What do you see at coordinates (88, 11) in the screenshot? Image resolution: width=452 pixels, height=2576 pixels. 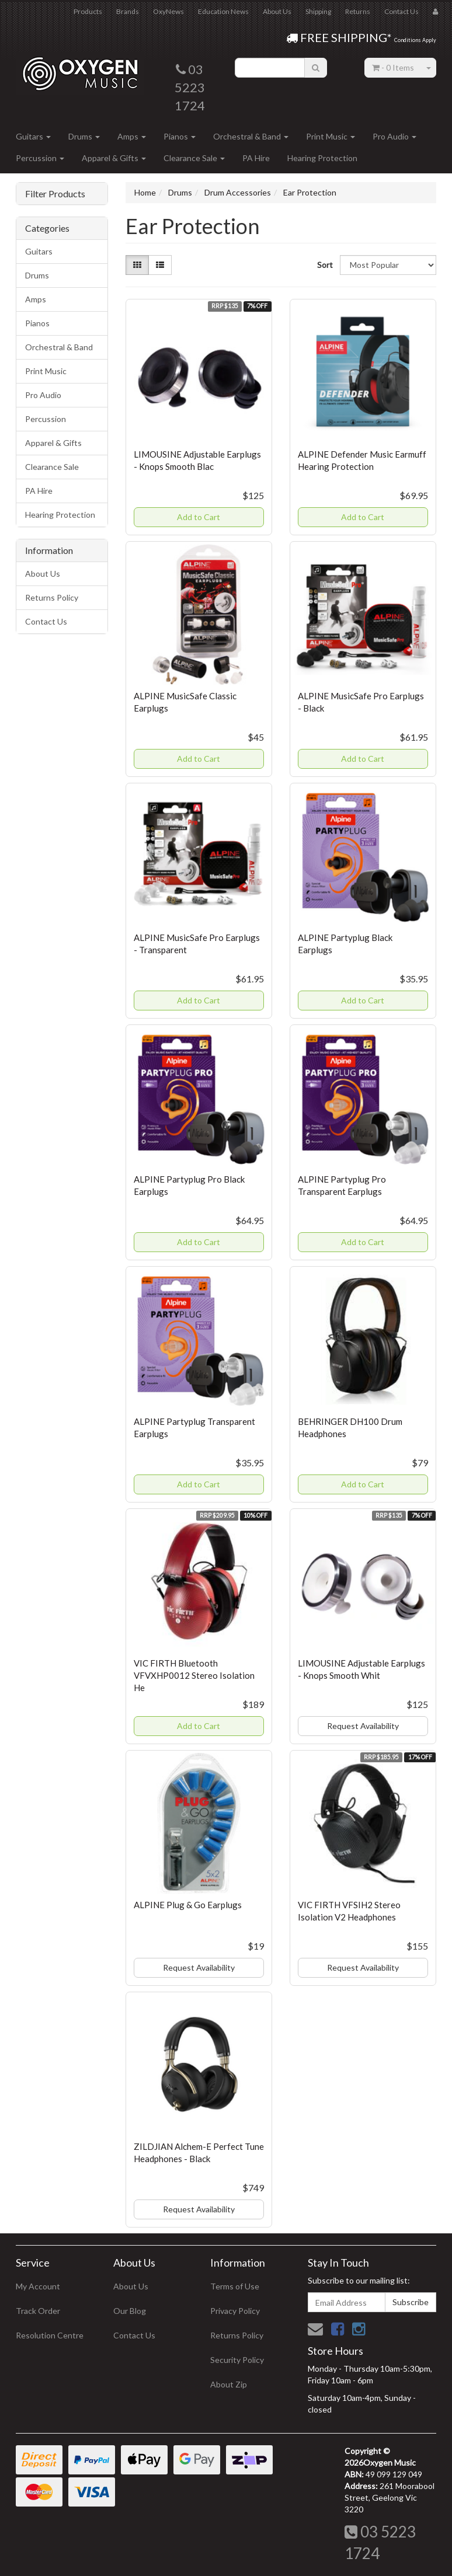 I see `Products` at bounding box center [88, 11].